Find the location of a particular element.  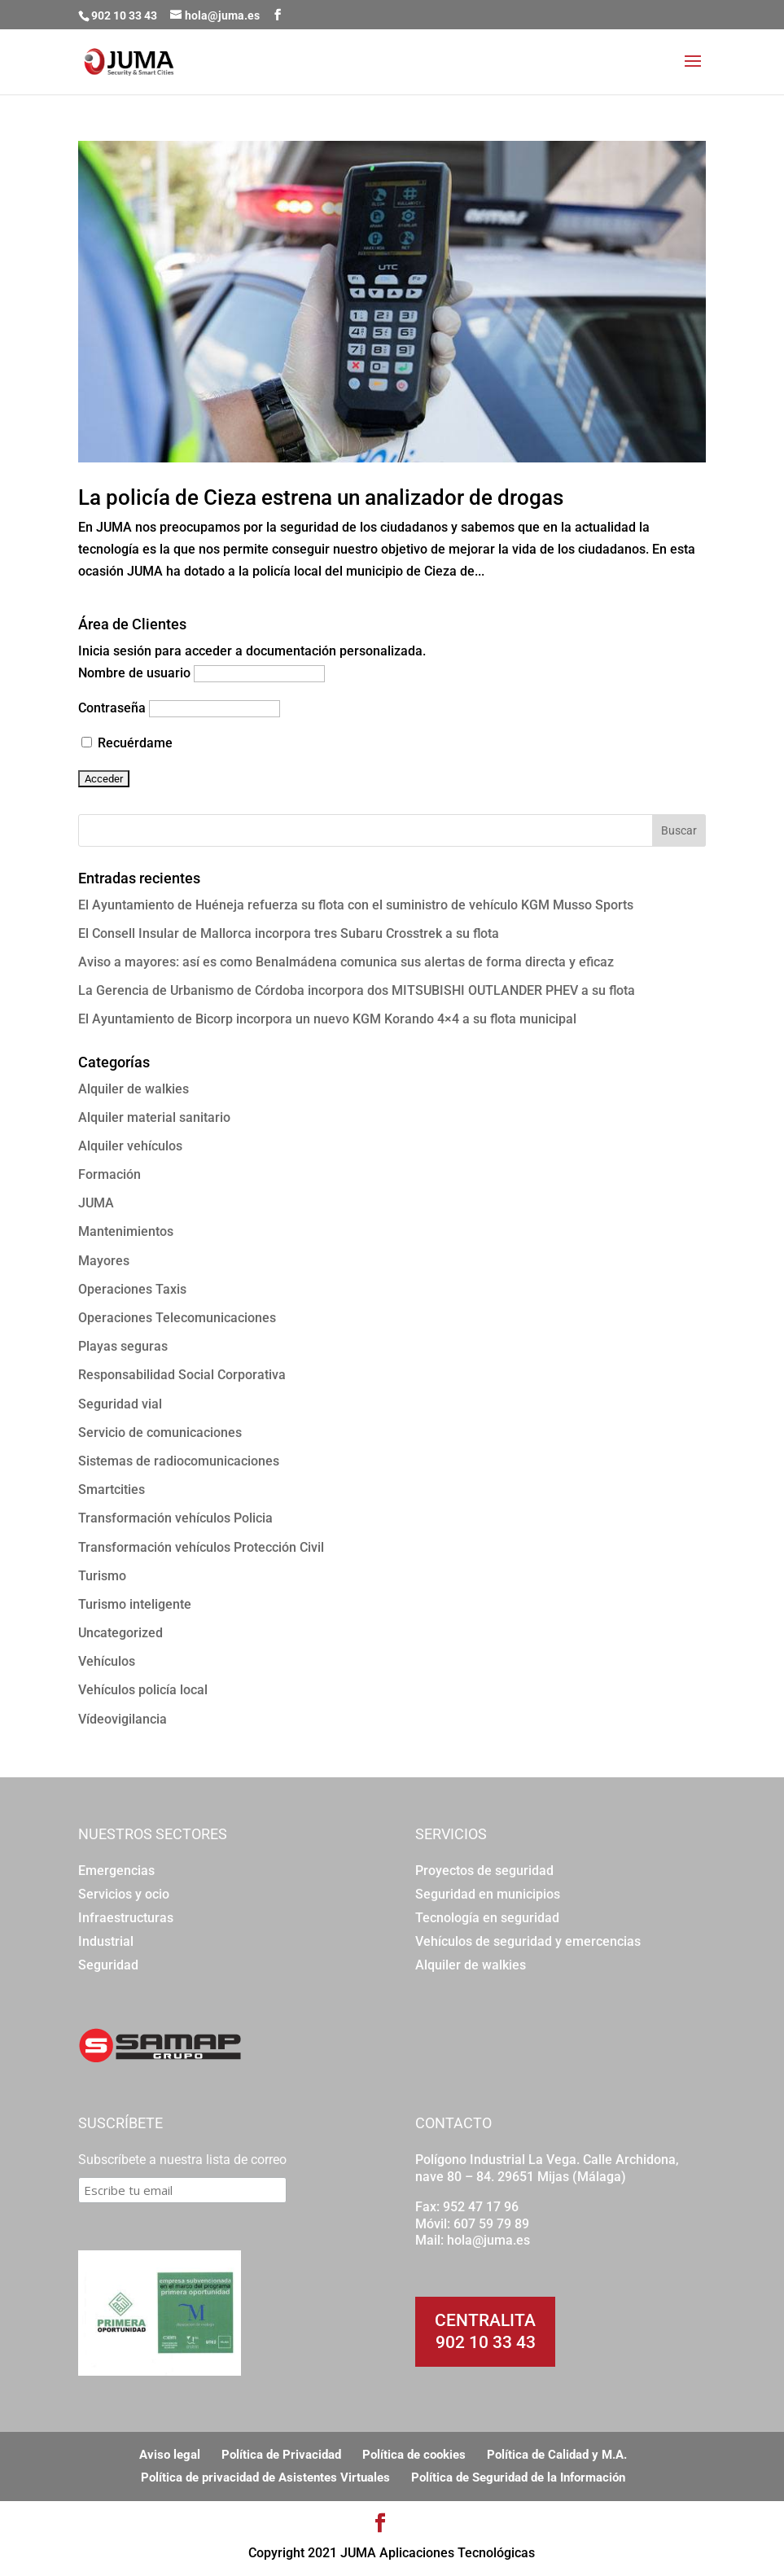

Seguridad is located at coordinates (108, 1965).